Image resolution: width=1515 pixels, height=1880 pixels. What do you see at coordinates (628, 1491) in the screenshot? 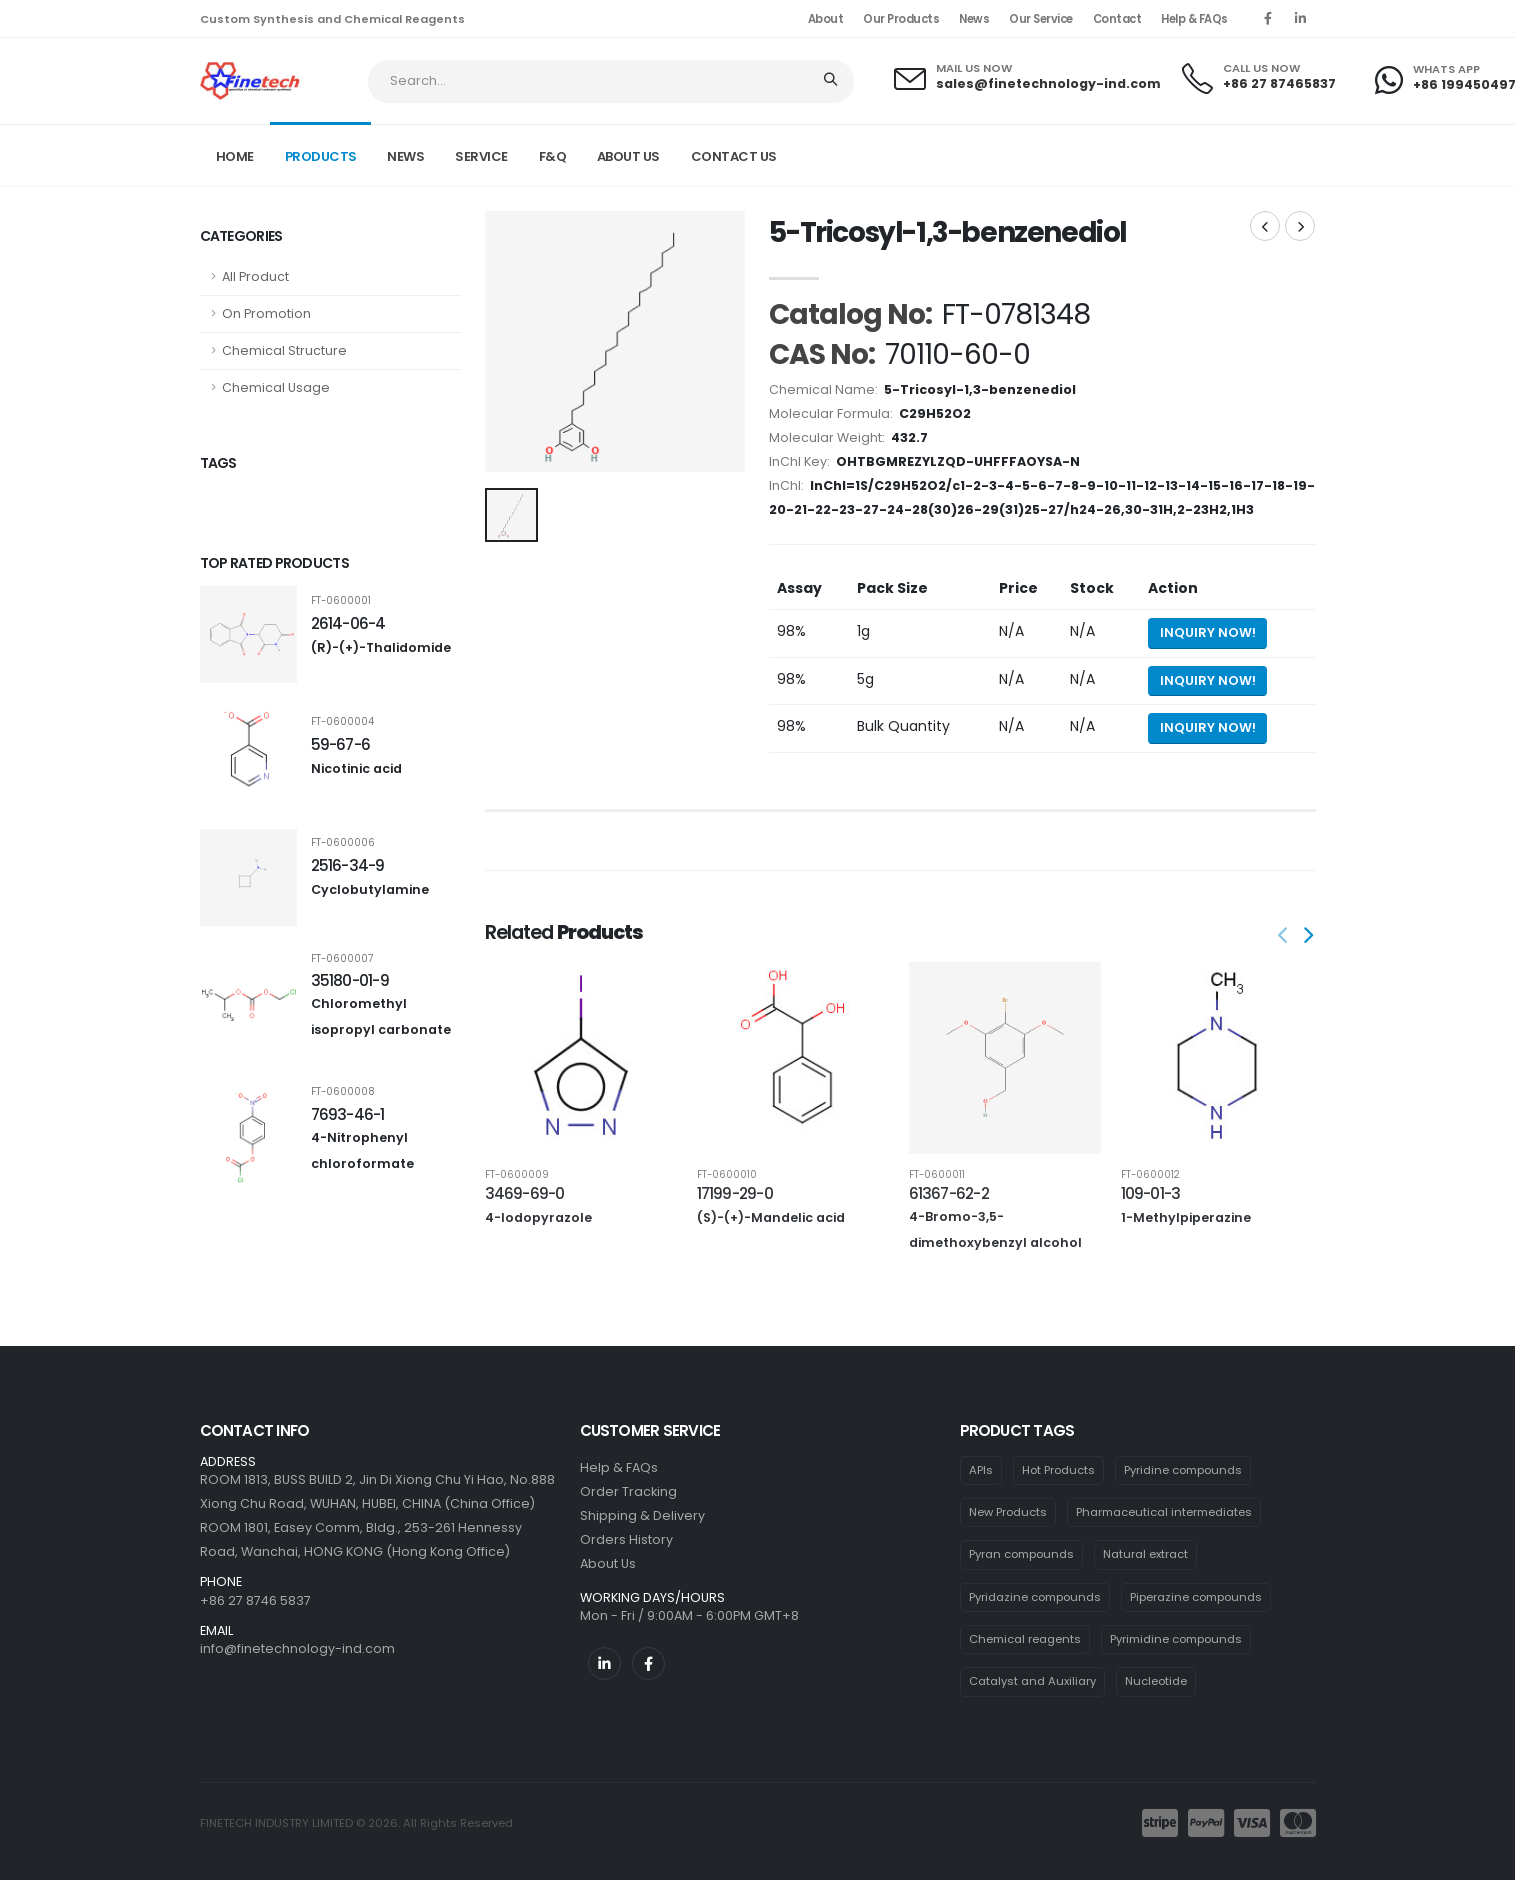
I see `Order Tracking` at bounding box center [628, 1491].